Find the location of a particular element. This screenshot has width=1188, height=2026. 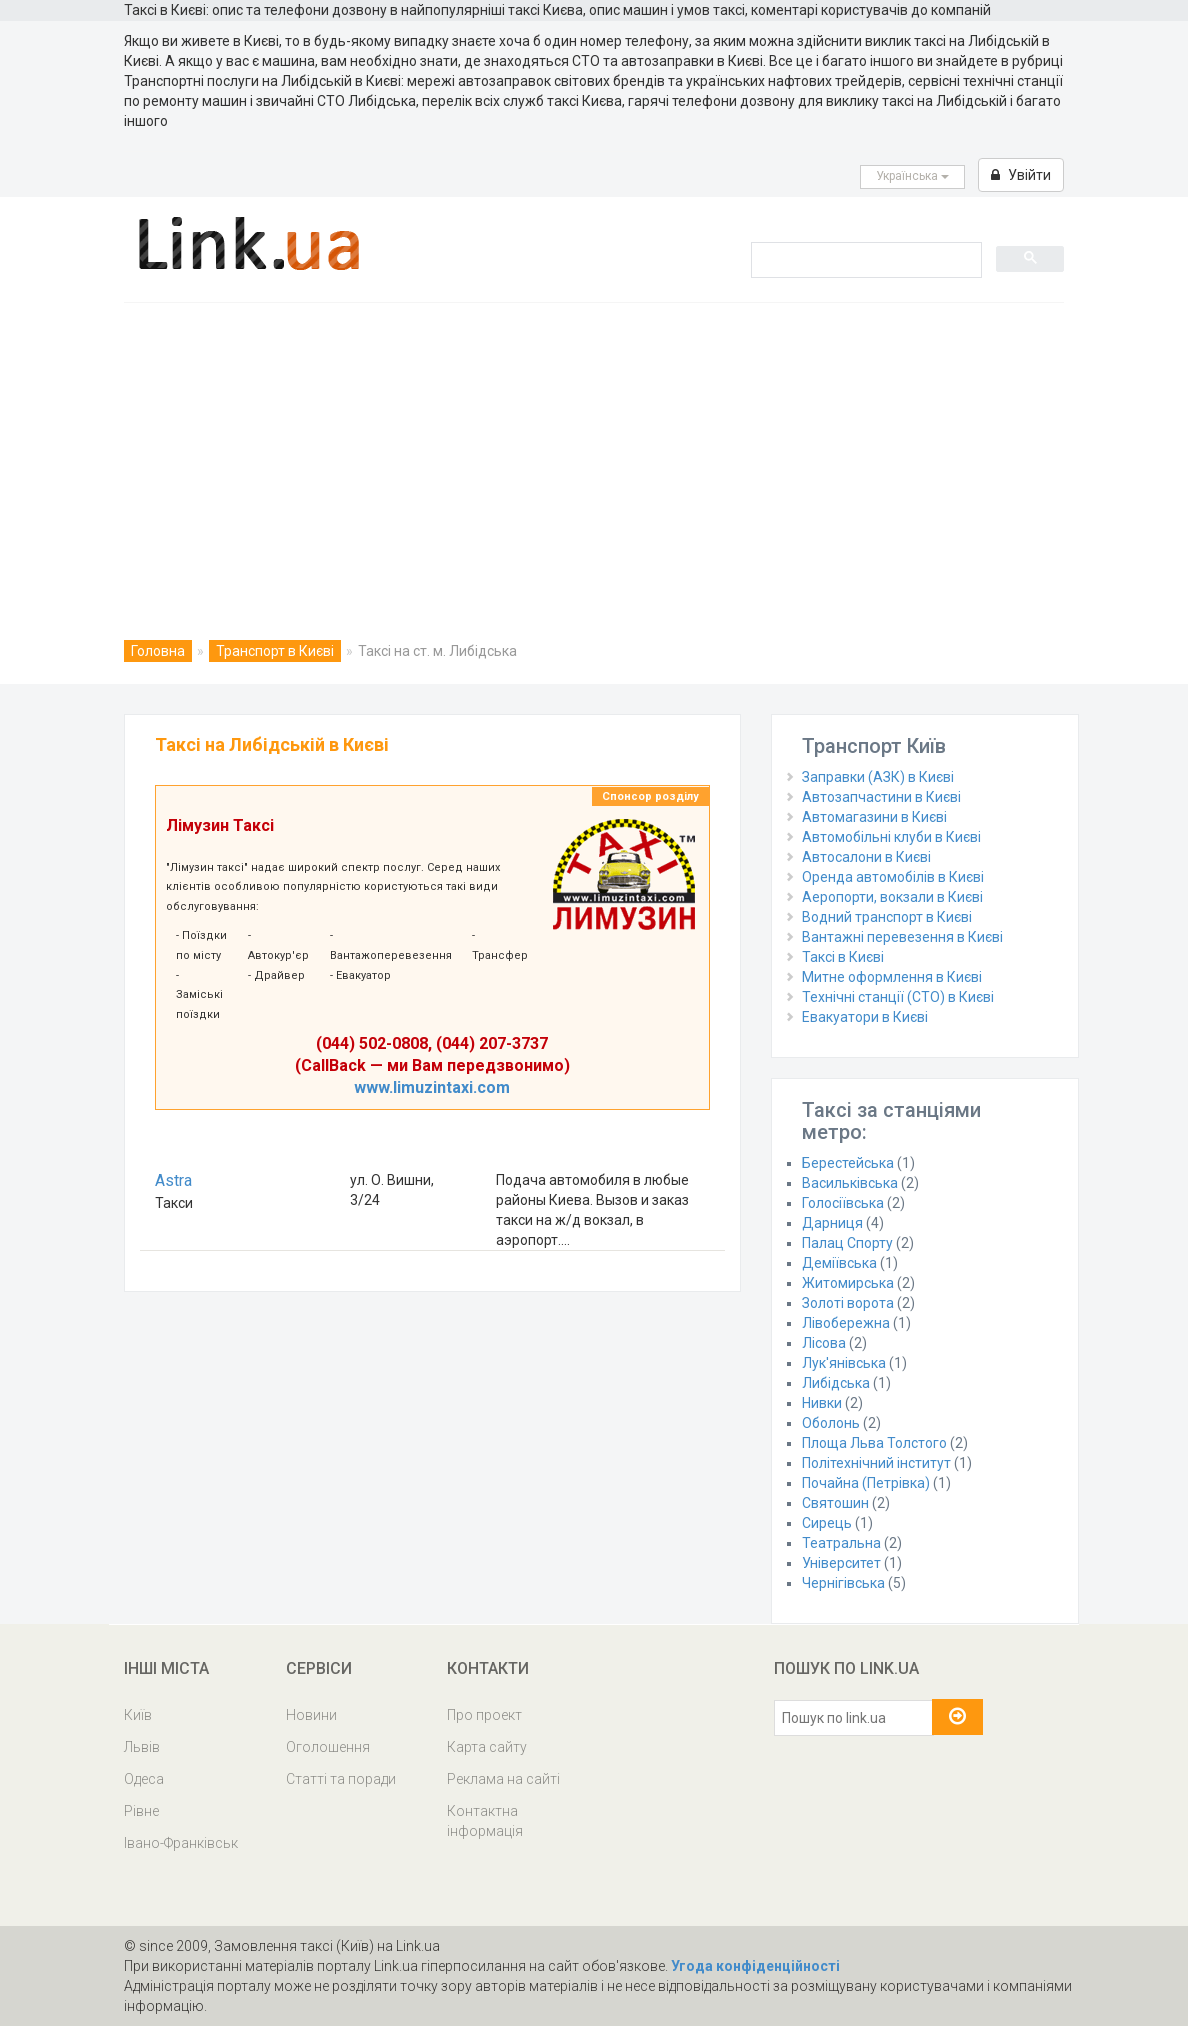

[search] is located at coordinates (864, 259).